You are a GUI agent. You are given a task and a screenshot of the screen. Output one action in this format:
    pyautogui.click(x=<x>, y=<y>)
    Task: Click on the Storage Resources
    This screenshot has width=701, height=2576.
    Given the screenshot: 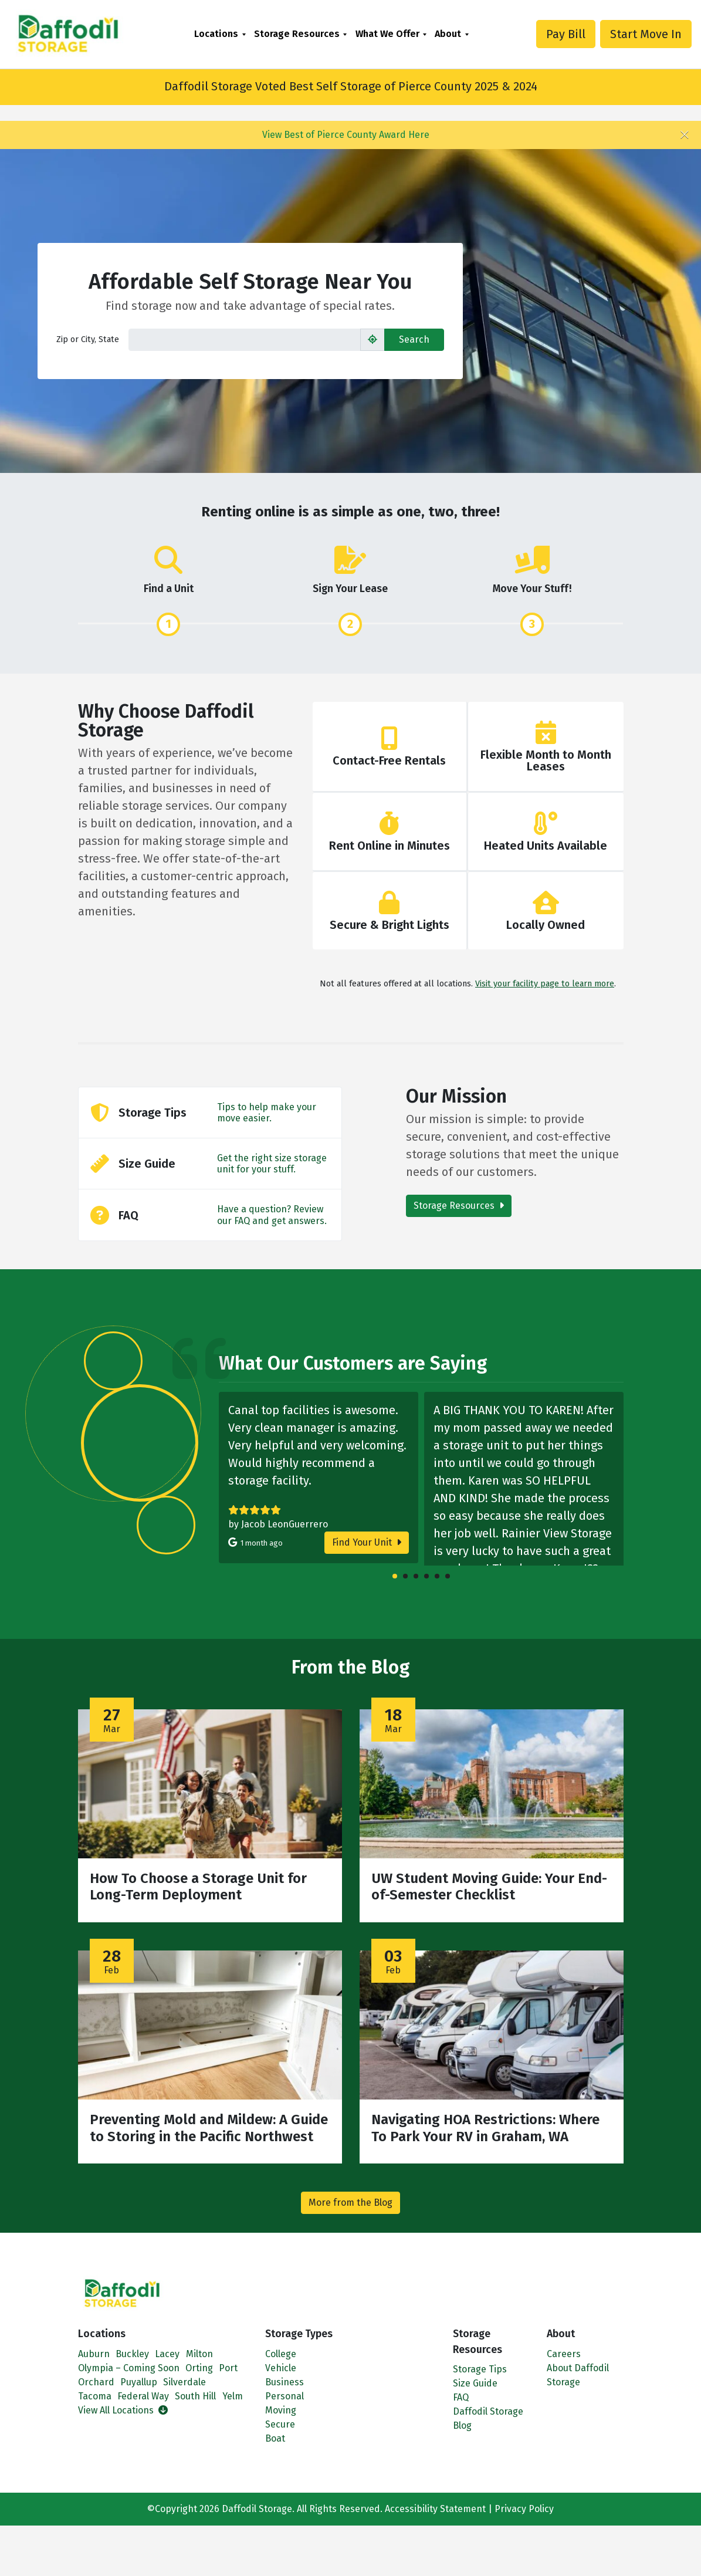 What is the action you would take?
    pyautogui.click(x=297, y=33)
    